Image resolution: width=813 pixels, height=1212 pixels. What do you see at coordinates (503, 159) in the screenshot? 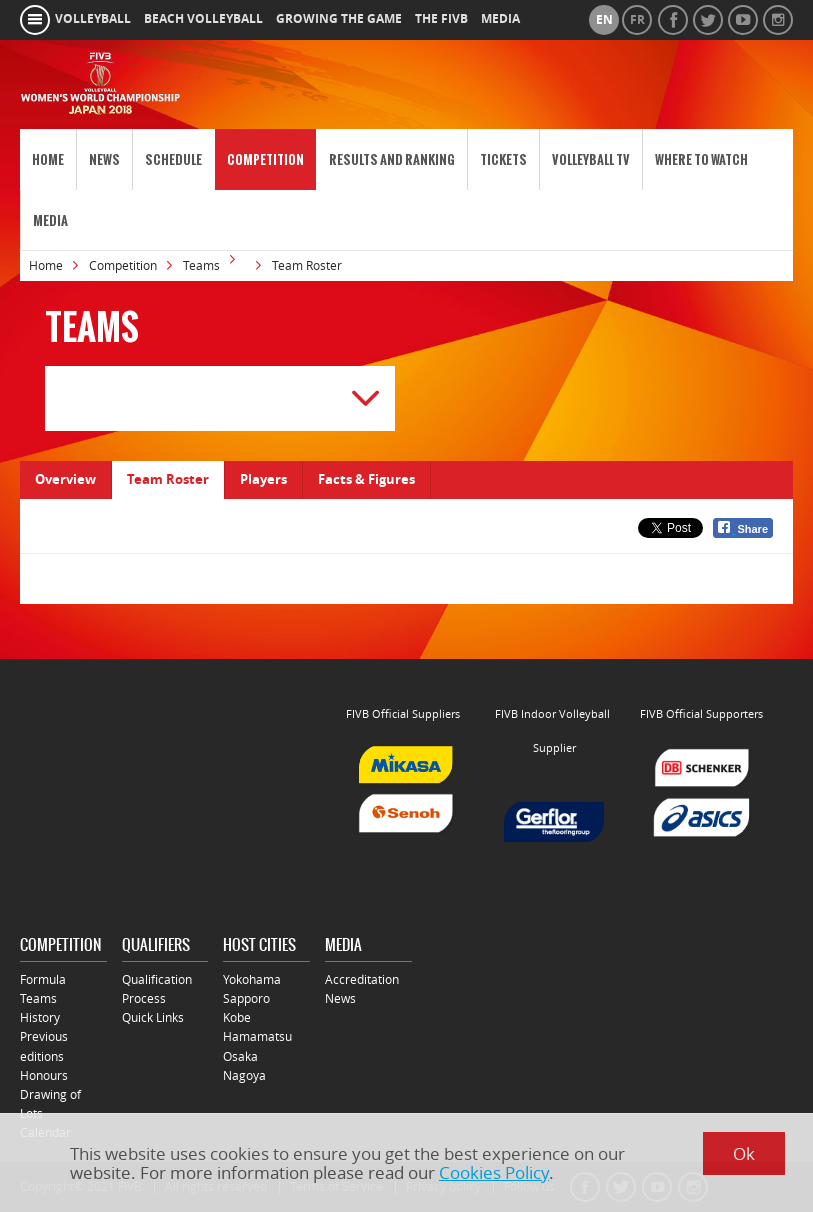
I see `Tickets` at bounding box center [503, 159].